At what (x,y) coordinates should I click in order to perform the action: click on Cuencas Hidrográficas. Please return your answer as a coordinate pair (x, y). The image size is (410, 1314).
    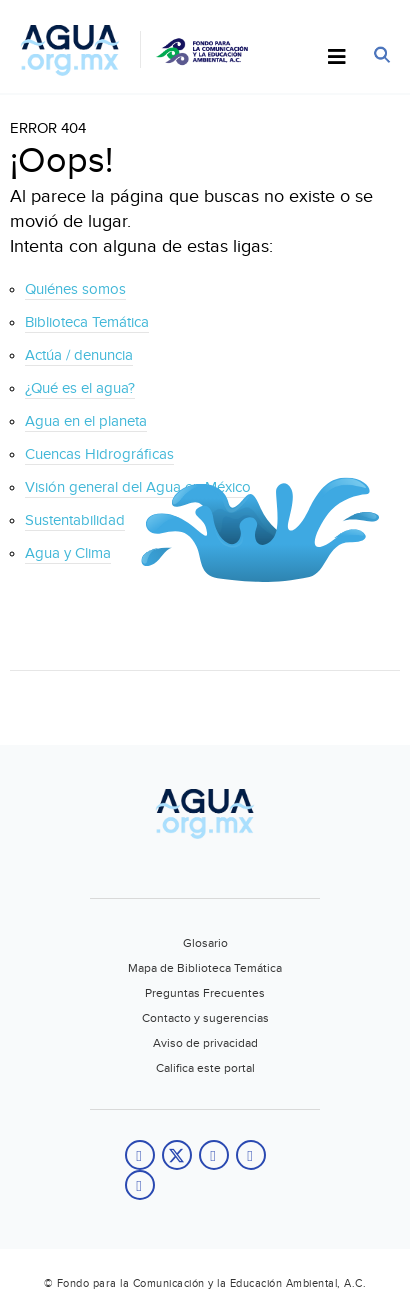
    Looking at the image, I should click on (99, 454).